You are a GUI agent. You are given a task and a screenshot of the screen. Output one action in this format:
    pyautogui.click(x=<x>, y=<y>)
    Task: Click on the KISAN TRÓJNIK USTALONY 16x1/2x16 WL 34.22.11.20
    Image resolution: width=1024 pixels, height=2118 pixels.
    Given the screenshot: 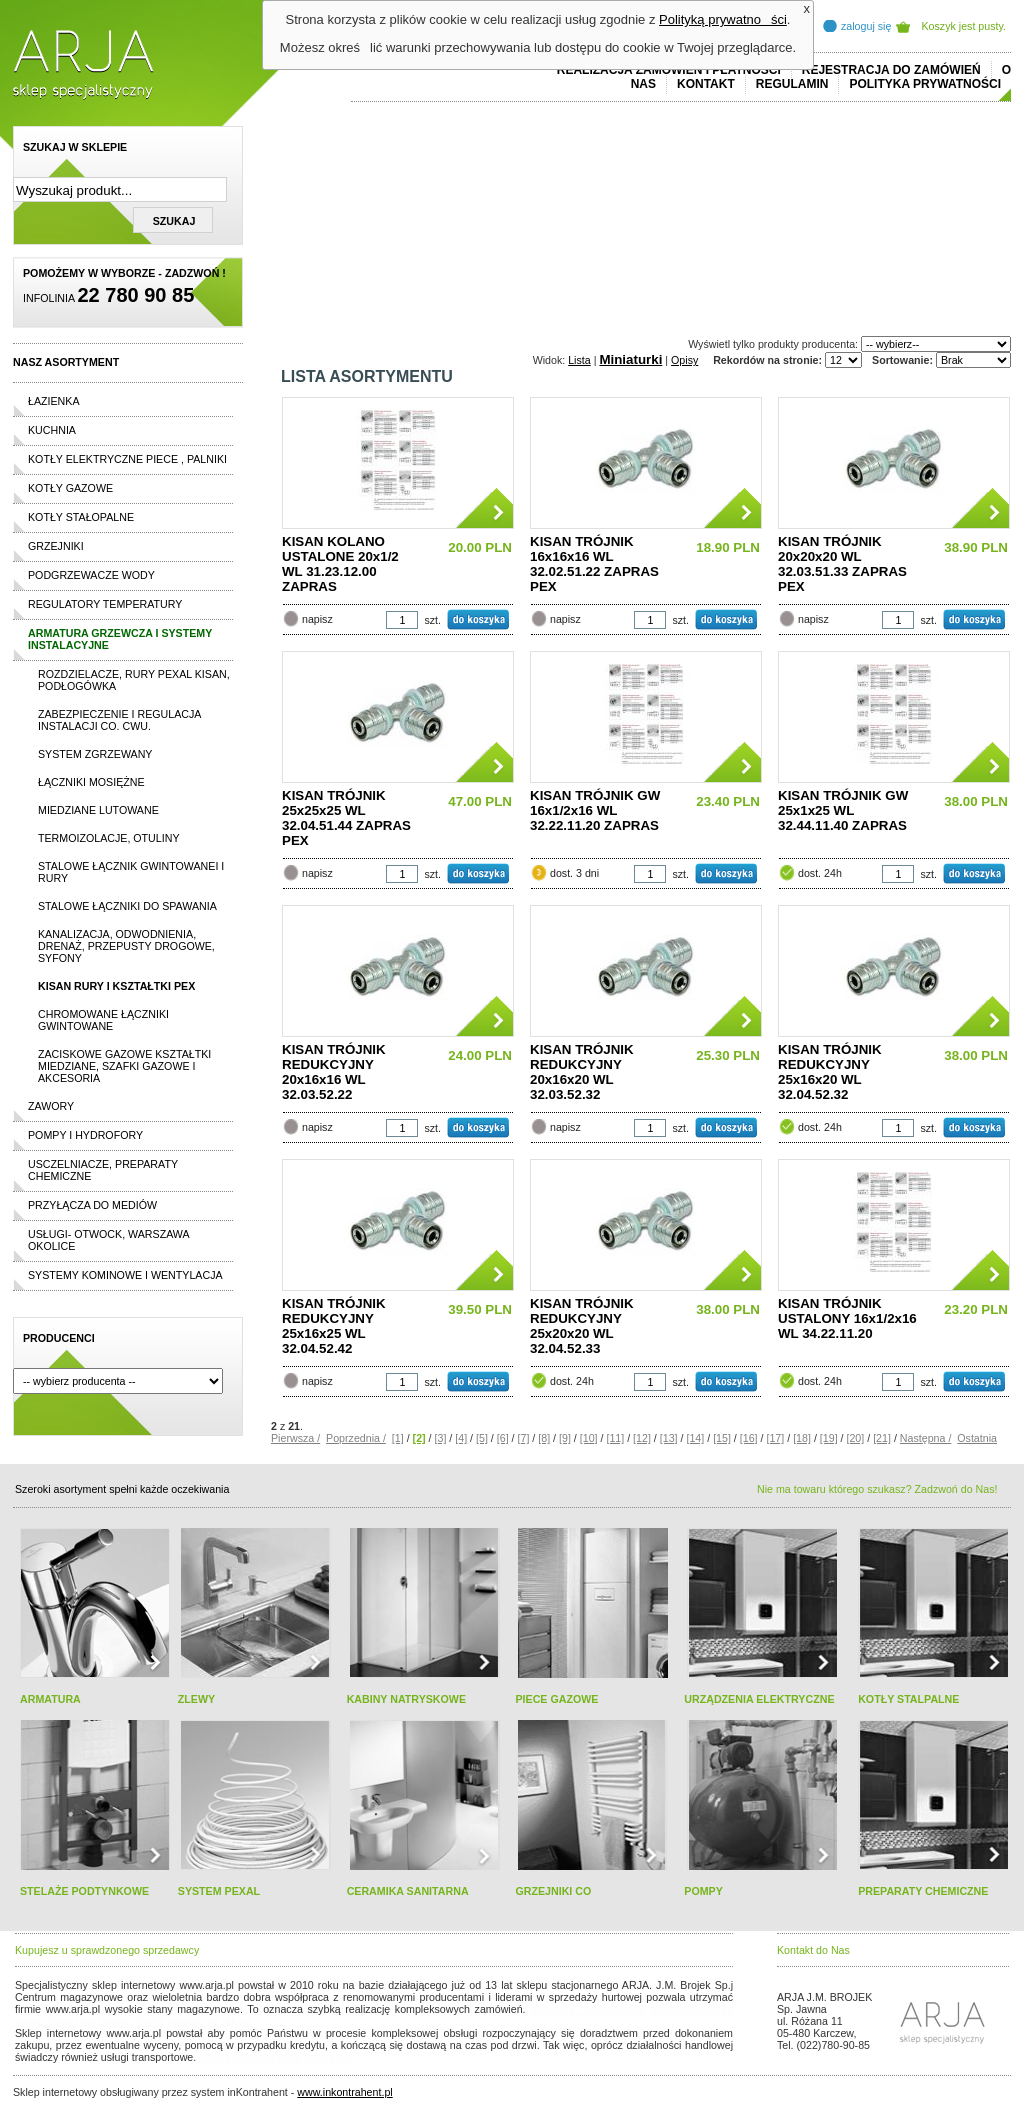 What is the action you would take?
    pyautogui.click(x=847, y=1318)
    